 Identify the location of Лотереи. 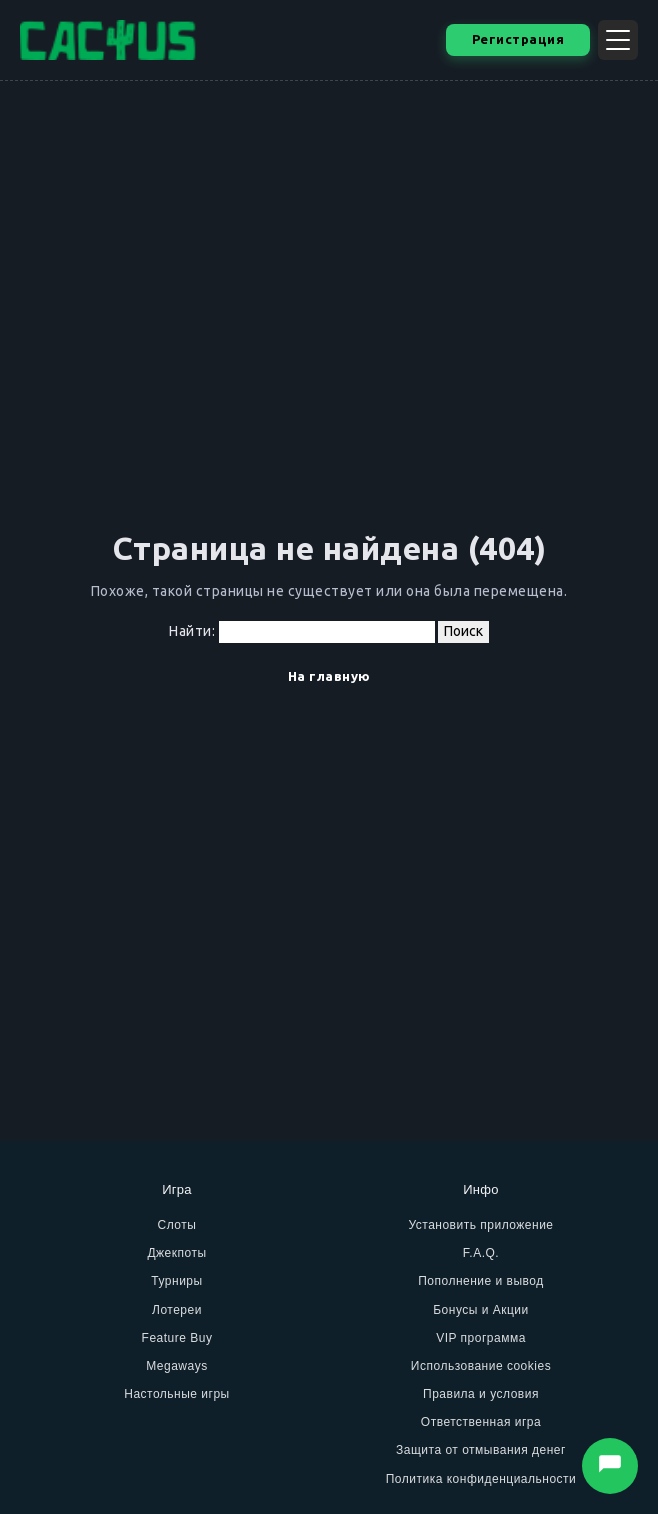
(177, 1310).